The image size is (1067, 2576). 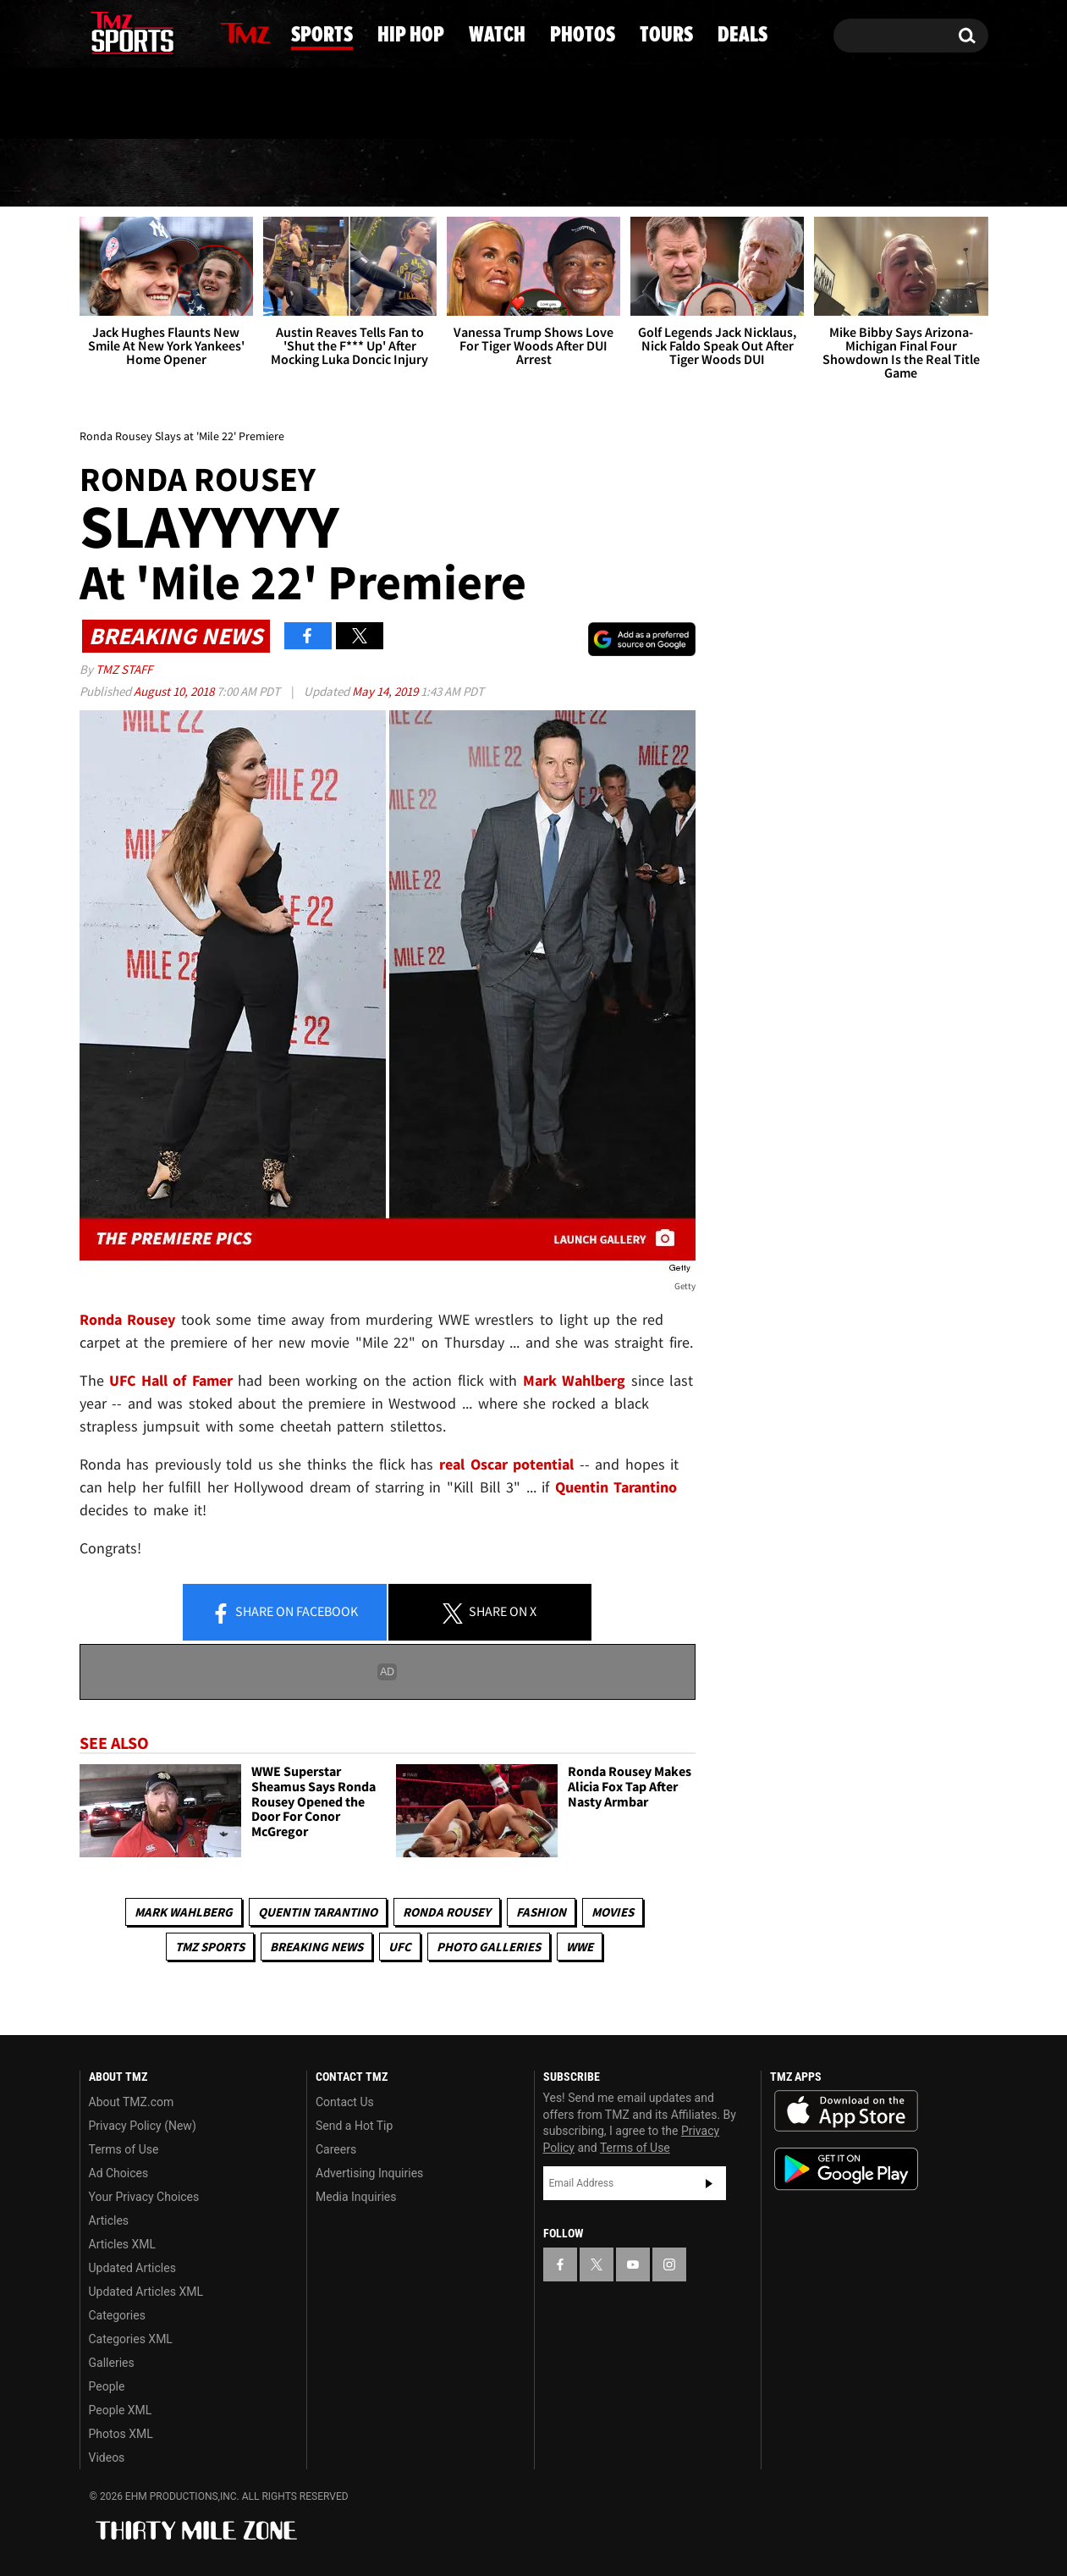 I want to click on [TMZ on Youtube], so click(x=148, y=31).